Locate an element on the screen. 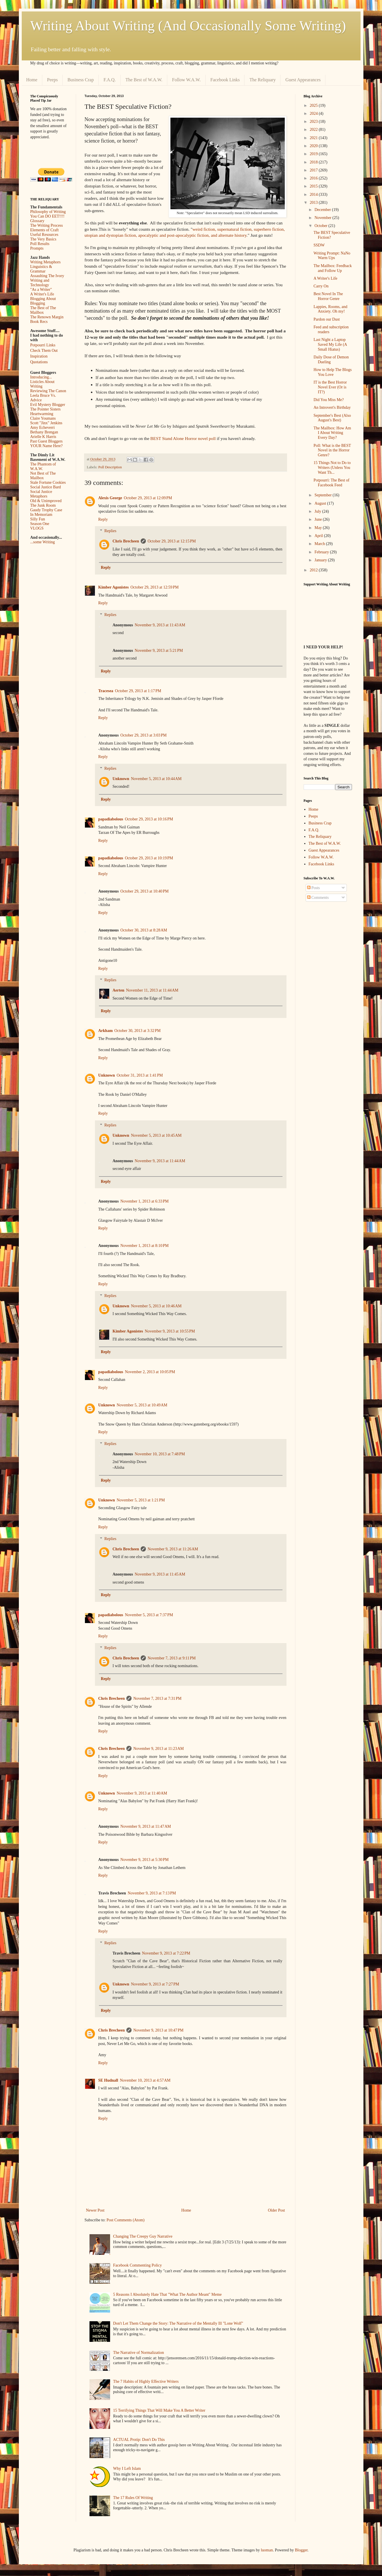 The width and height of the screenshot is (382, 2576). Unknown is located at coordinates (121, 779).